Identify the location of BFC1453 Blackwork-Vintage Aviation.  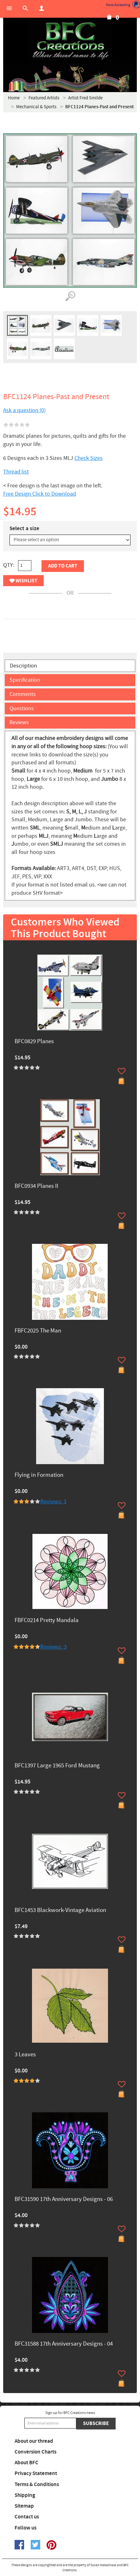
(60, 1910).